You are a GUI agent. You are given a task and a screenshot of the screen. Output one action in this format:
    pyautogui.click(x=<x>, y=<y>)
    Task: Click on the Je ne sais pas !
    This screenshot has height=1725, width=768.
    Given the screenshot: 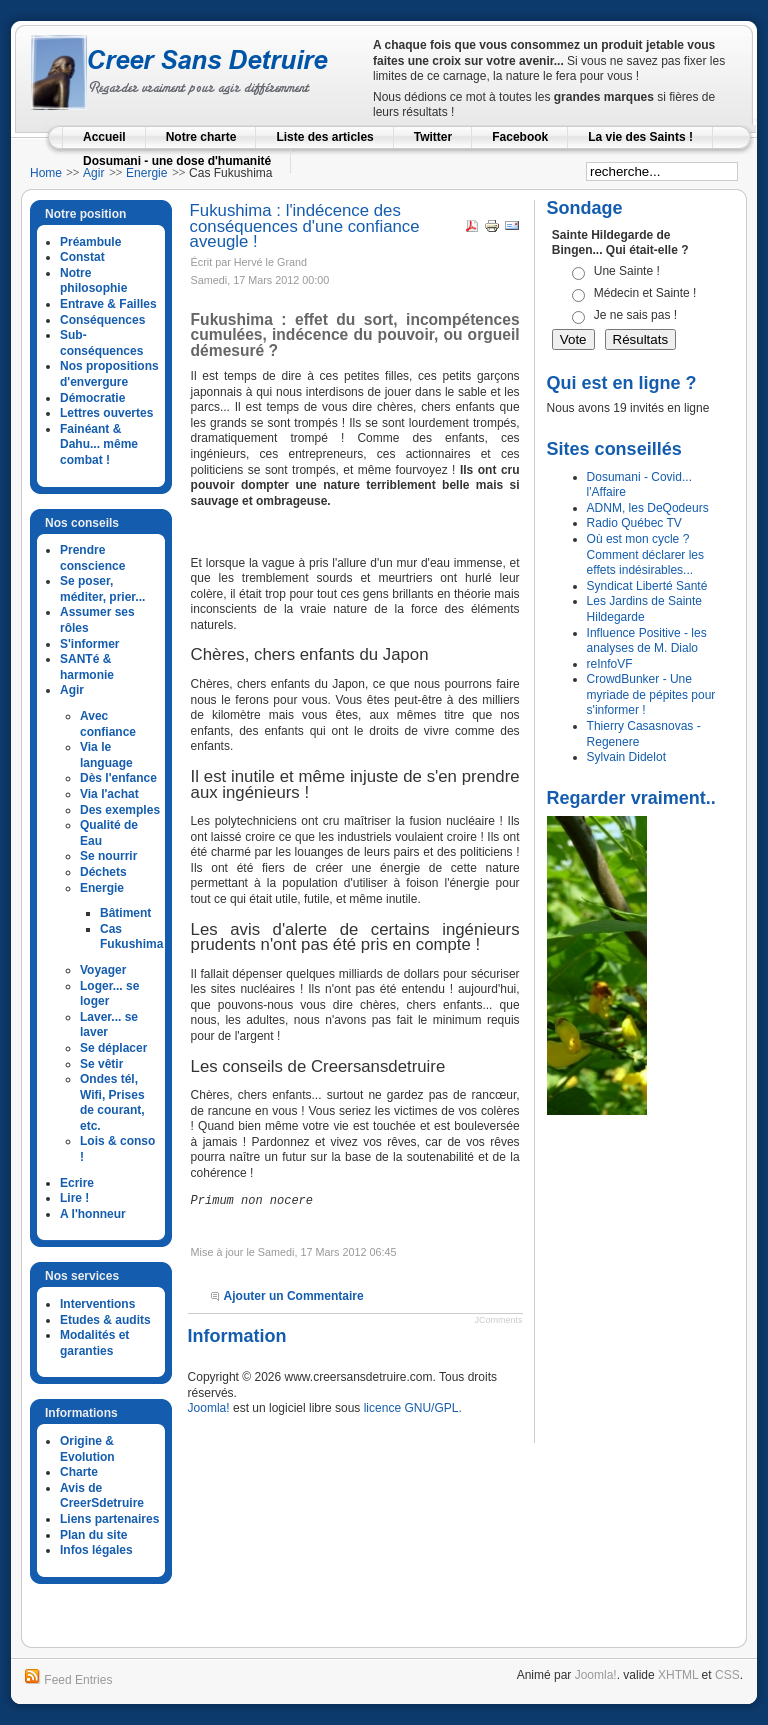 What is the action you would take?
    pyautogui.click(x=635, y=315)
    